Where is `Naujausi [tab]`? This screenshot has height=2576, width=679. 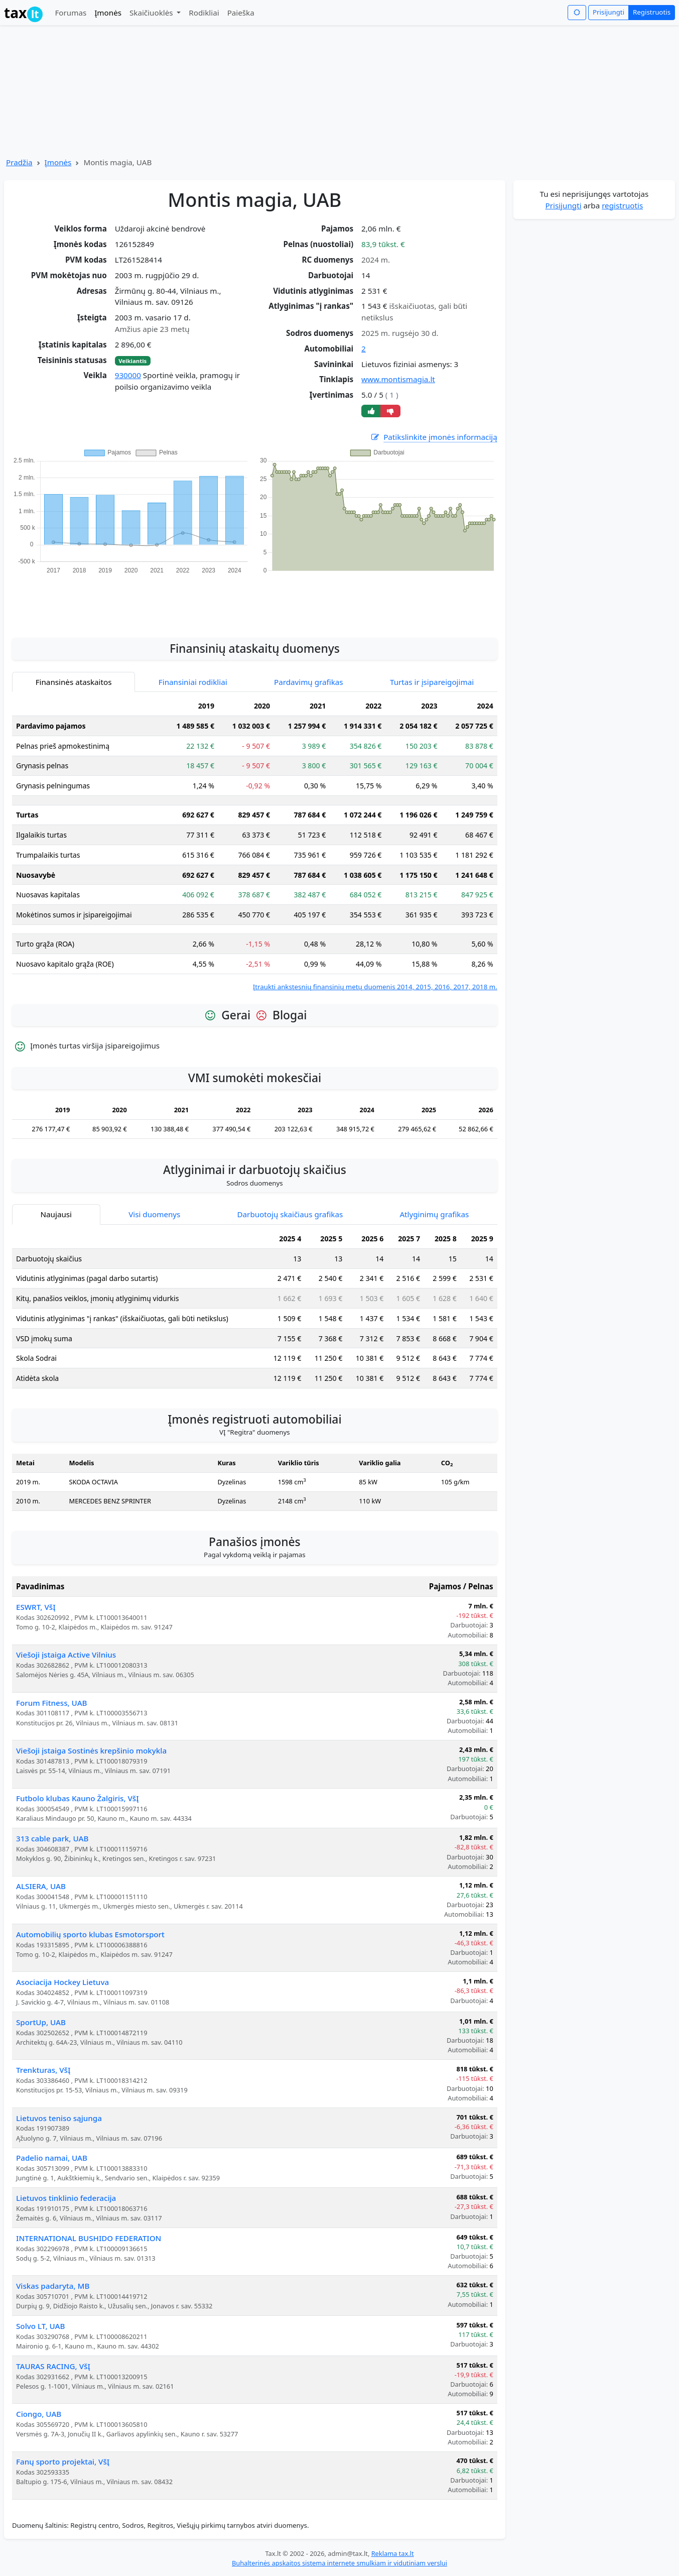
Naujausi [tab] is located at coordinates (56, 1214).